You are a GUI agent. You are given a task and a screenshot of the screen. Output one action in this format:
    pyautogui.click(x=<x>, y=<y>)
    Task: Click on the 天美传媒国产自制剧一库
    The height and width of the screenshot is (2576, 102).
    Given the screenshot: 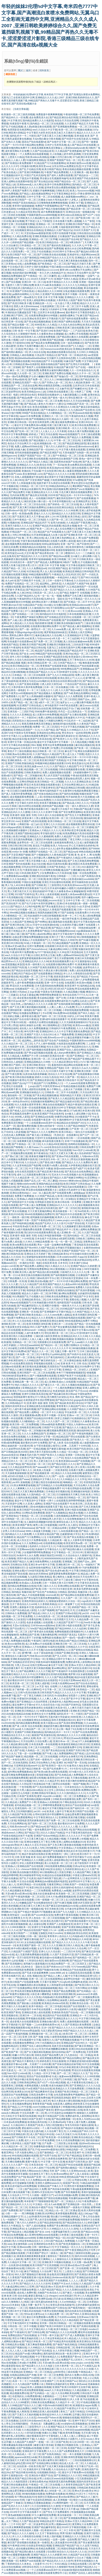 What is the action you would take?
    pyautogui.click(x=75, y=452)
    